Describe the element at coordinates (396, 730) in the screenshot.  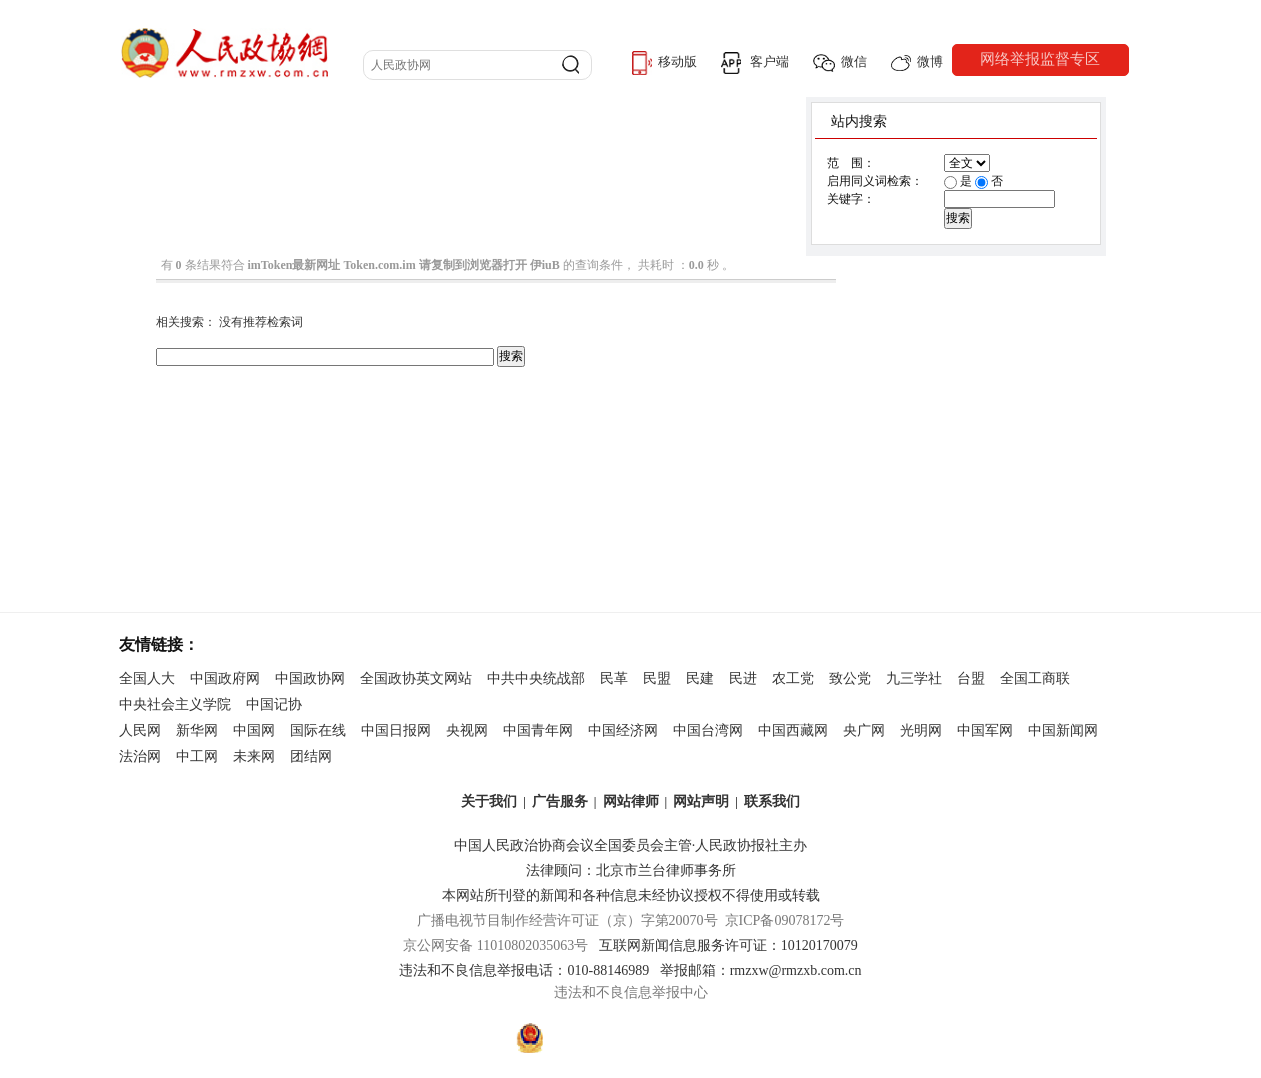
I see `中国日报网` at that location.